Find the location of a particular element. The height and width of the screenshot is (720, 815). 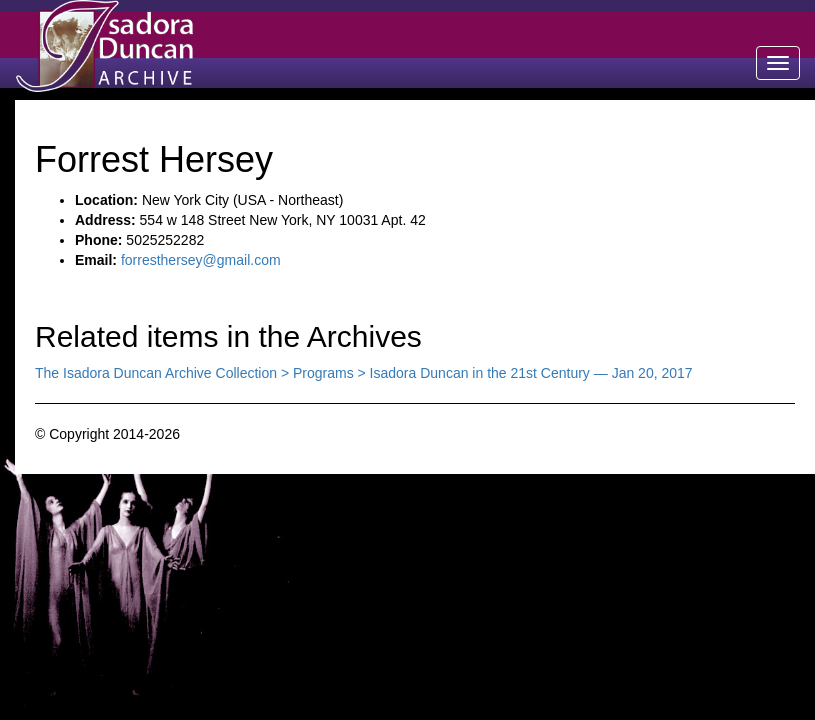

forresthersey@gmail.com is located at coordinates (201, 260).